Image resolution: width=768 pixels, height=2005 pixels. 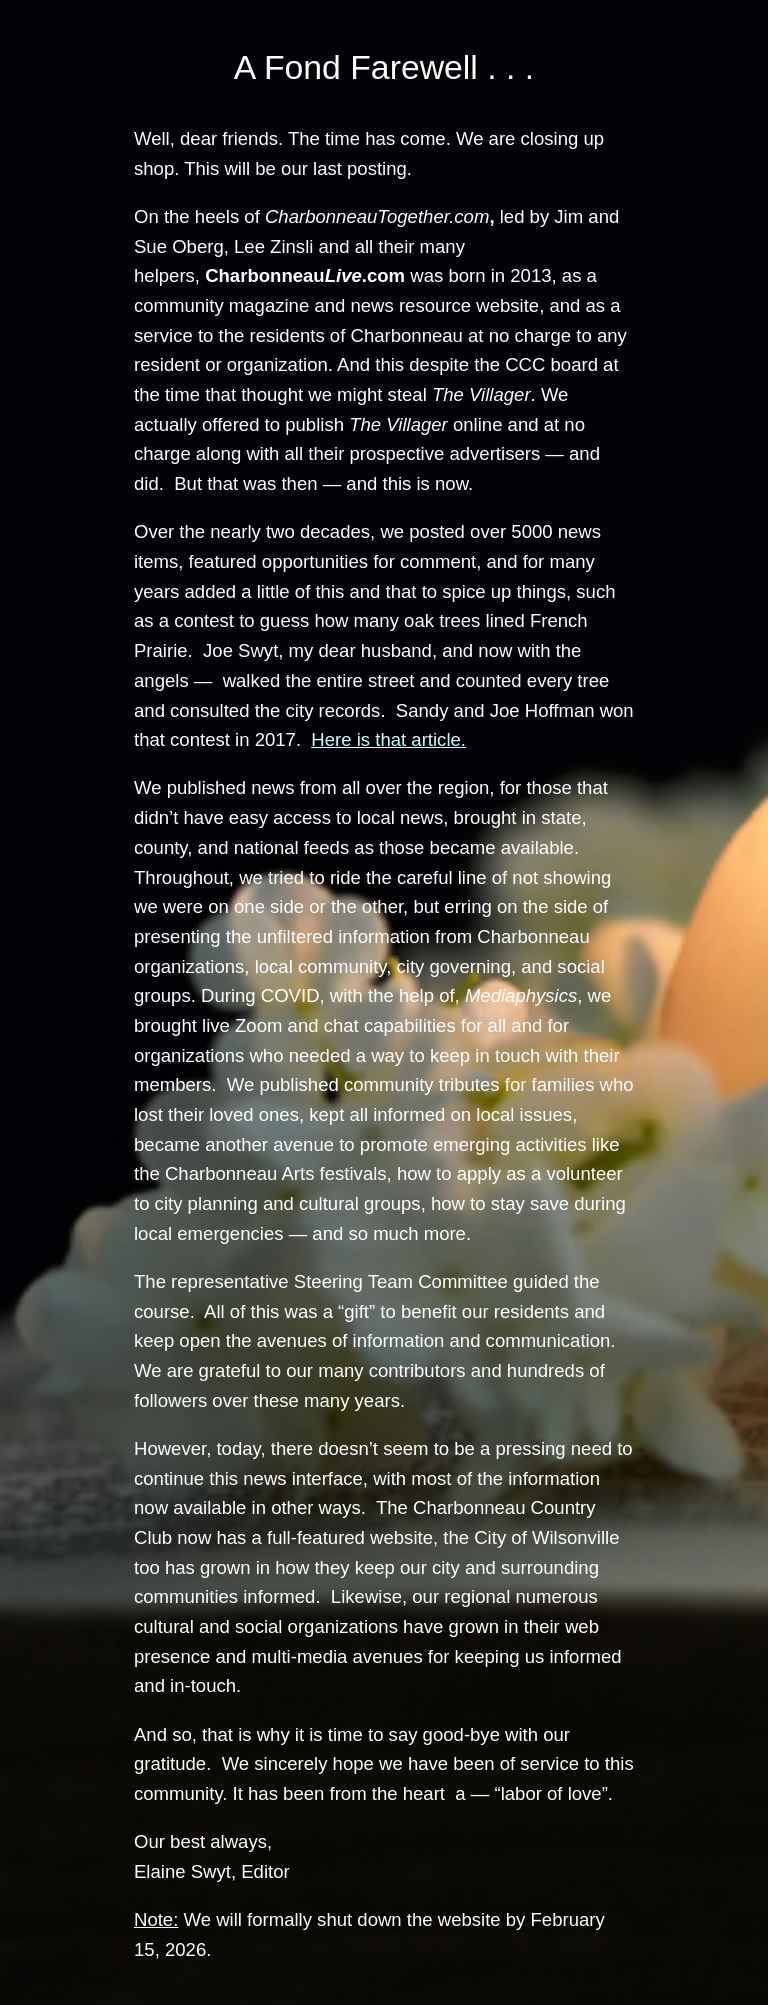 I want to click on Here is that article, so click(x=385, y=739).